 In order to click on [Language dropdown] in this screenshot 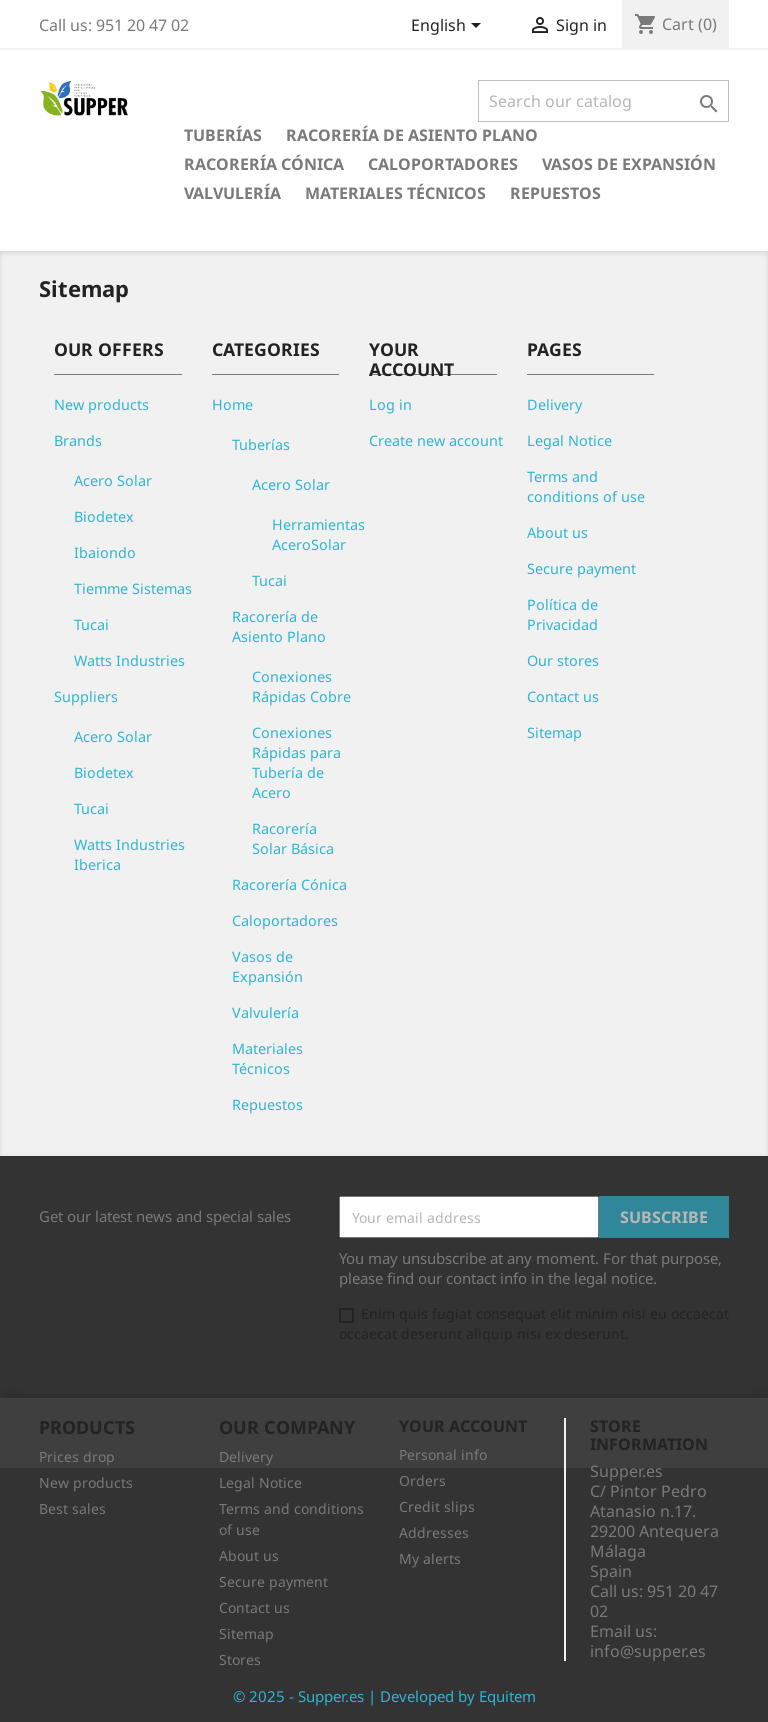, I will do `click(449, 27)`.